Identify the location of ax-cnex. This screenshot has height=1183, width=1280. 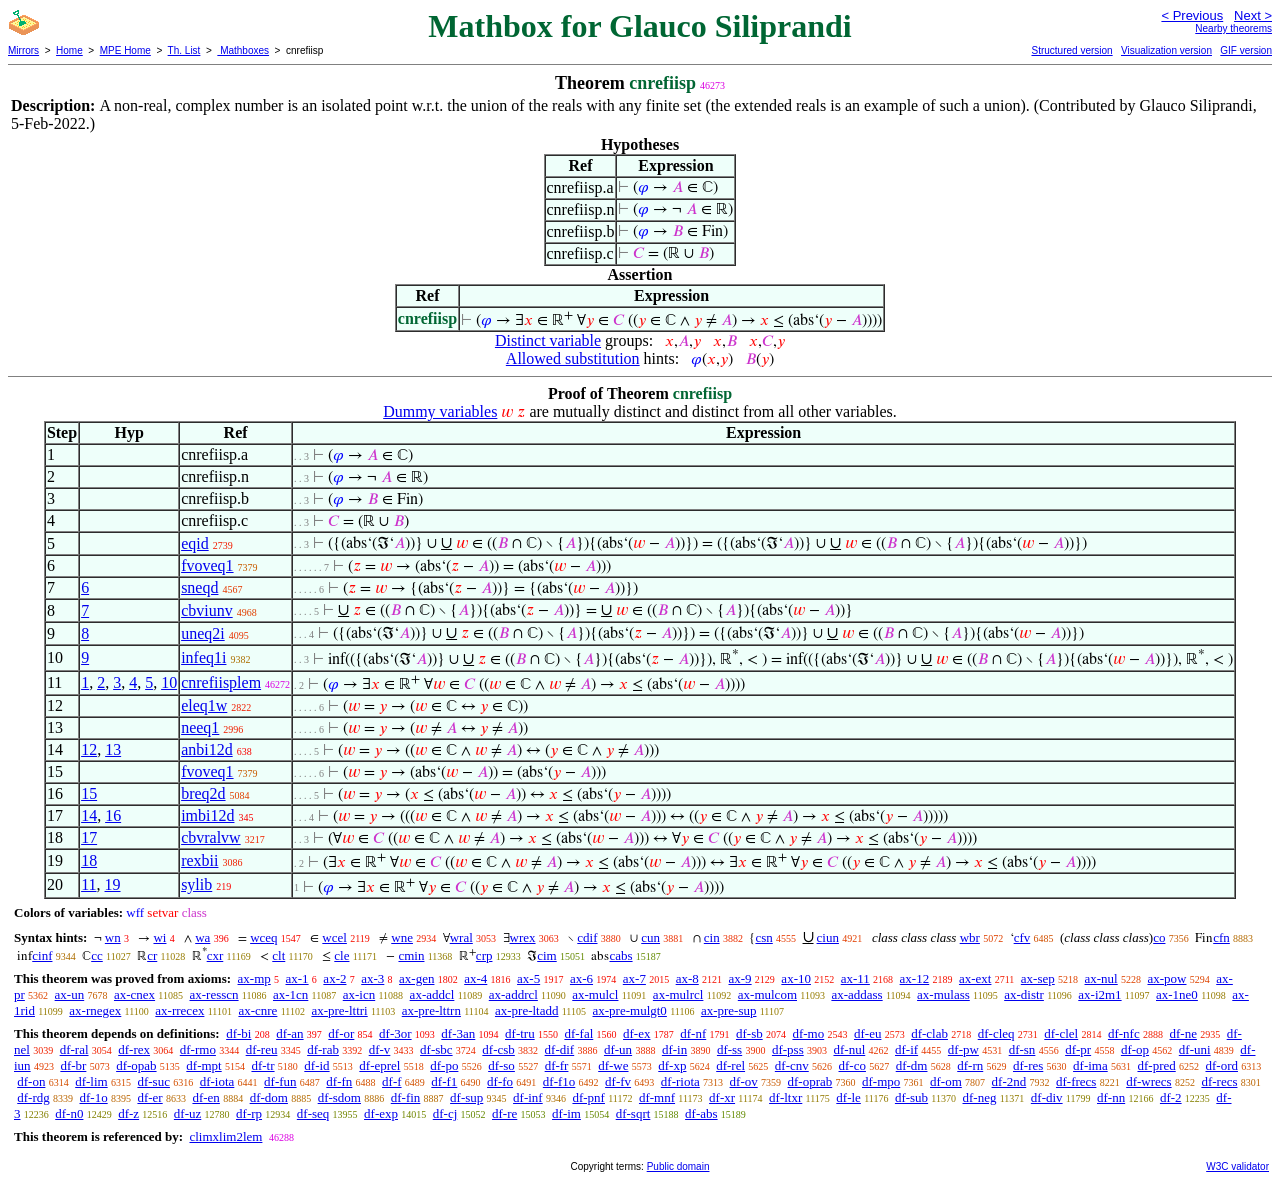
(134, 994).